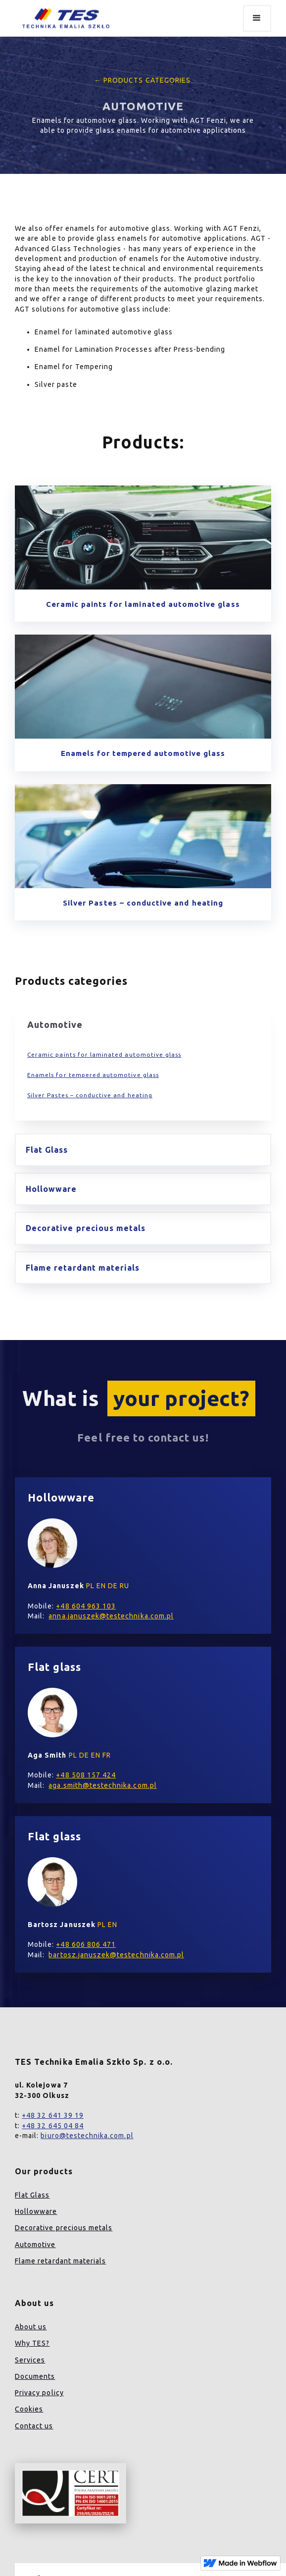 This screenshot has width=286, height=2576. Describe the element at coordinates (53, 2115) in the screenshot. I see `+48 32 641 39 19` at that location.